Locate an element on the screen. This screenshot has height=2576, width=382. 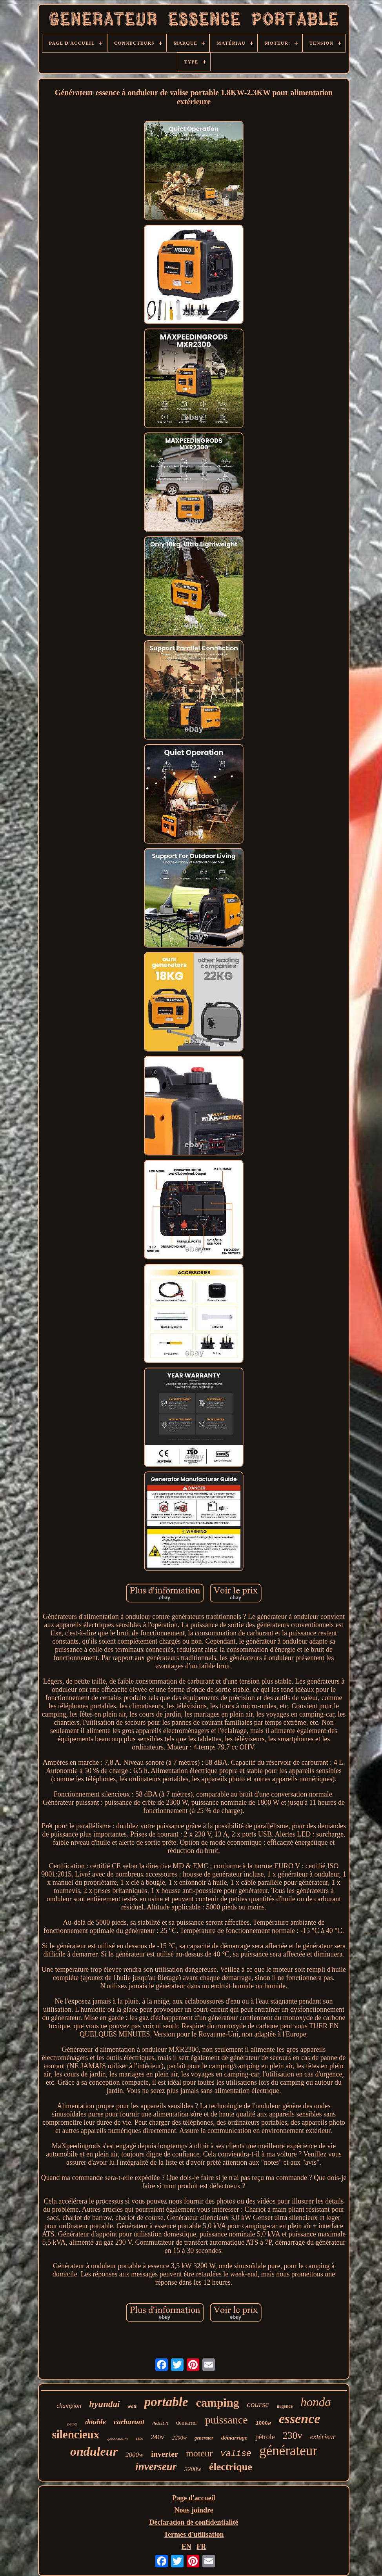
camping is located at coordinates (217, 2402).